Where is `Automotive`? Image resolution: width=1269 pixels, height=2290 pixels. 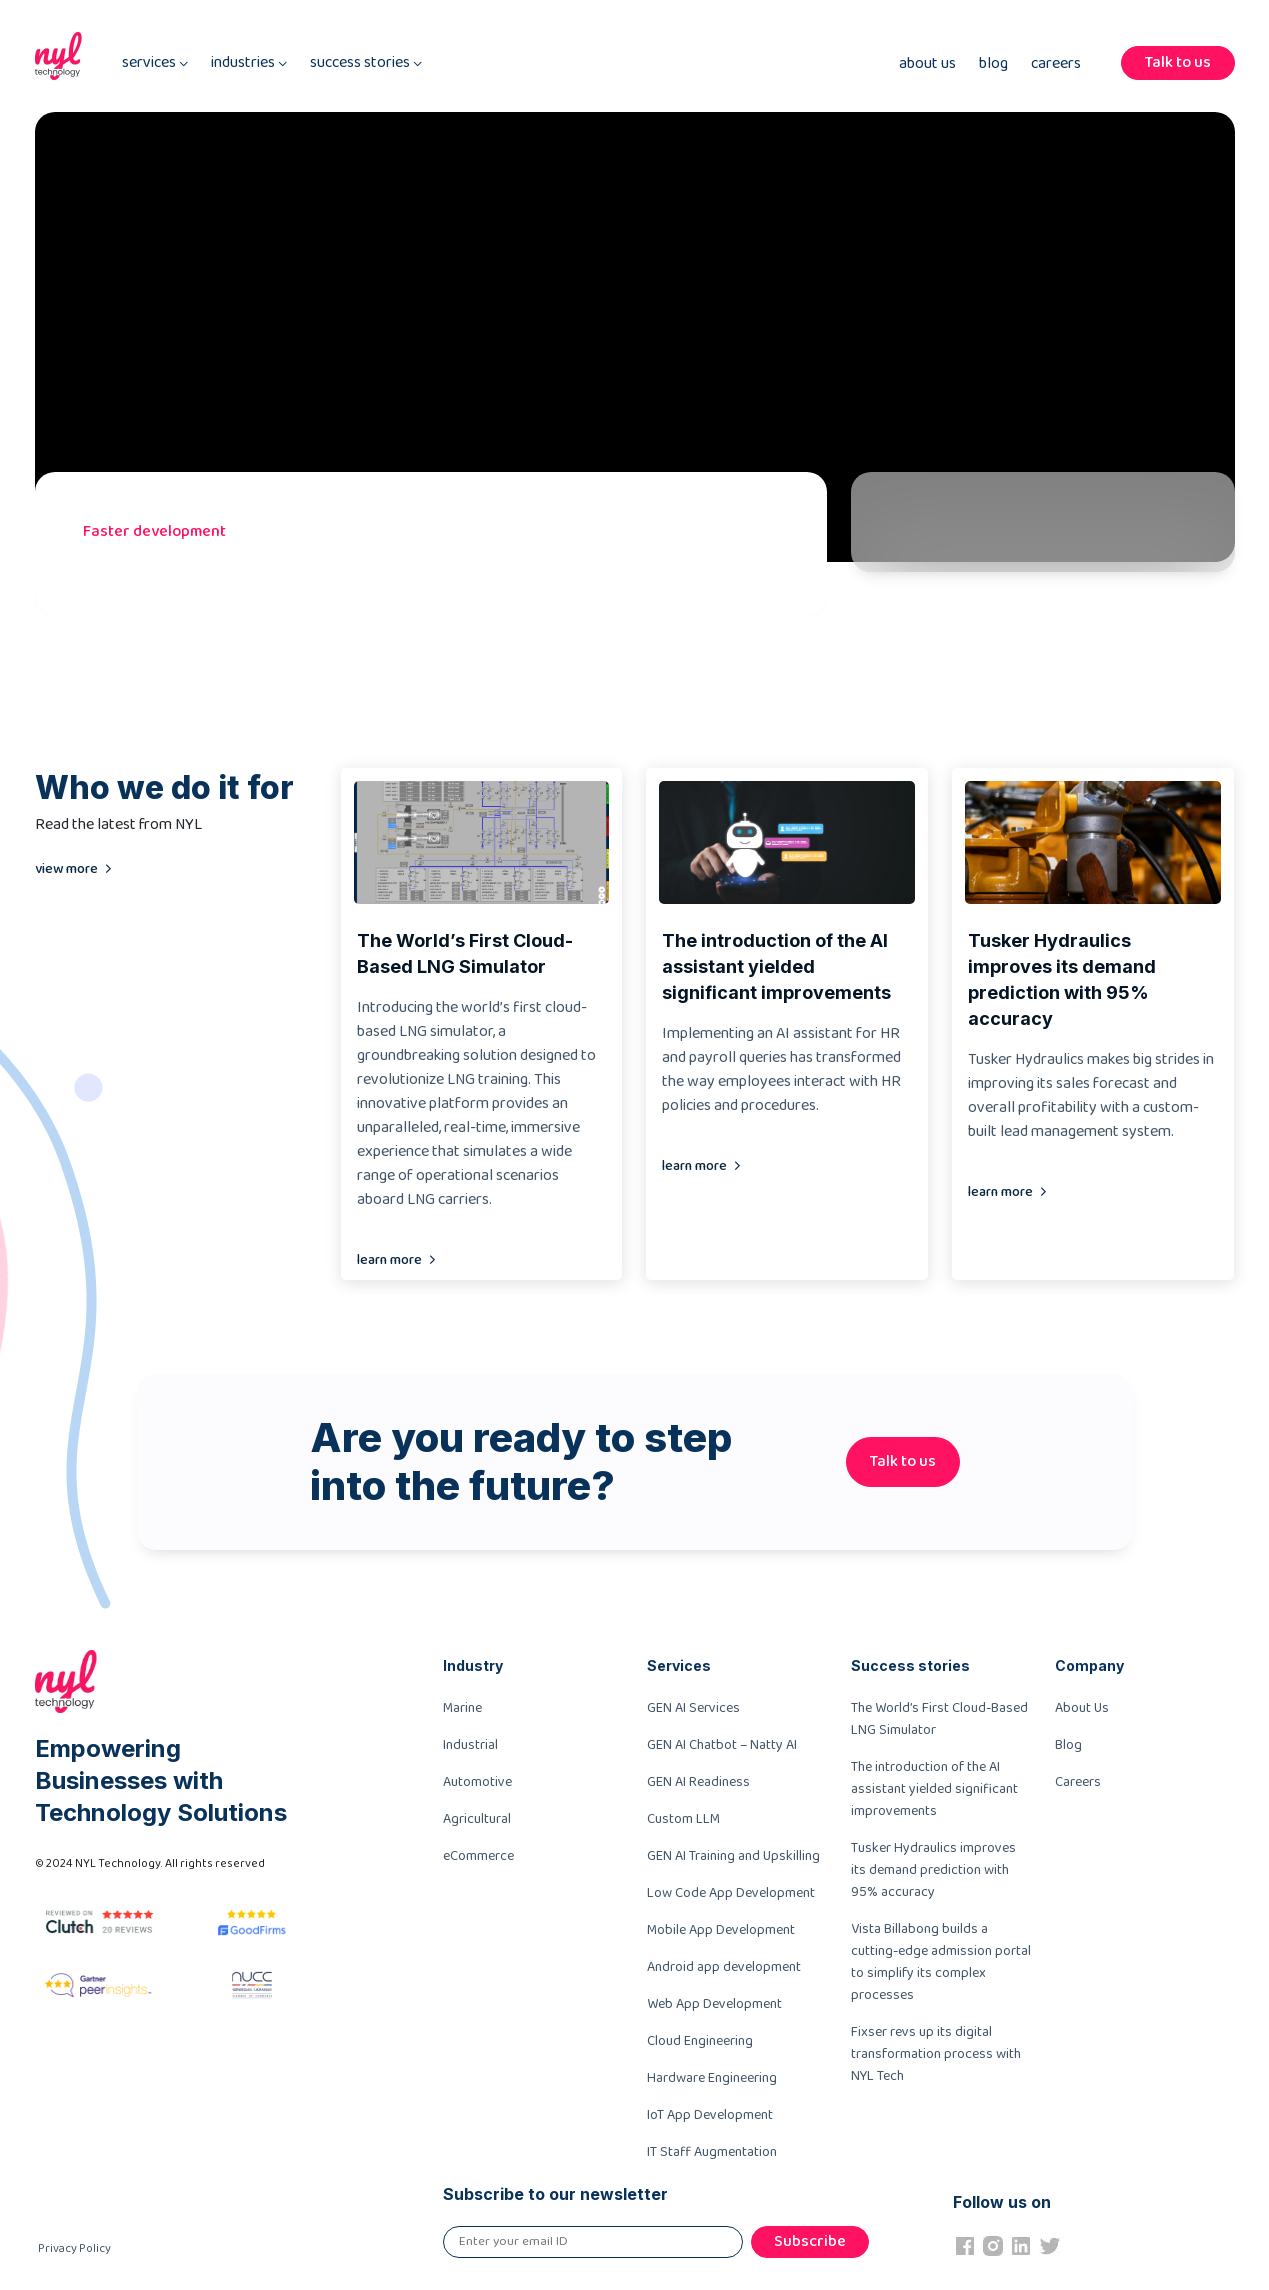
Automotive is located at coordinates (477, 1782).